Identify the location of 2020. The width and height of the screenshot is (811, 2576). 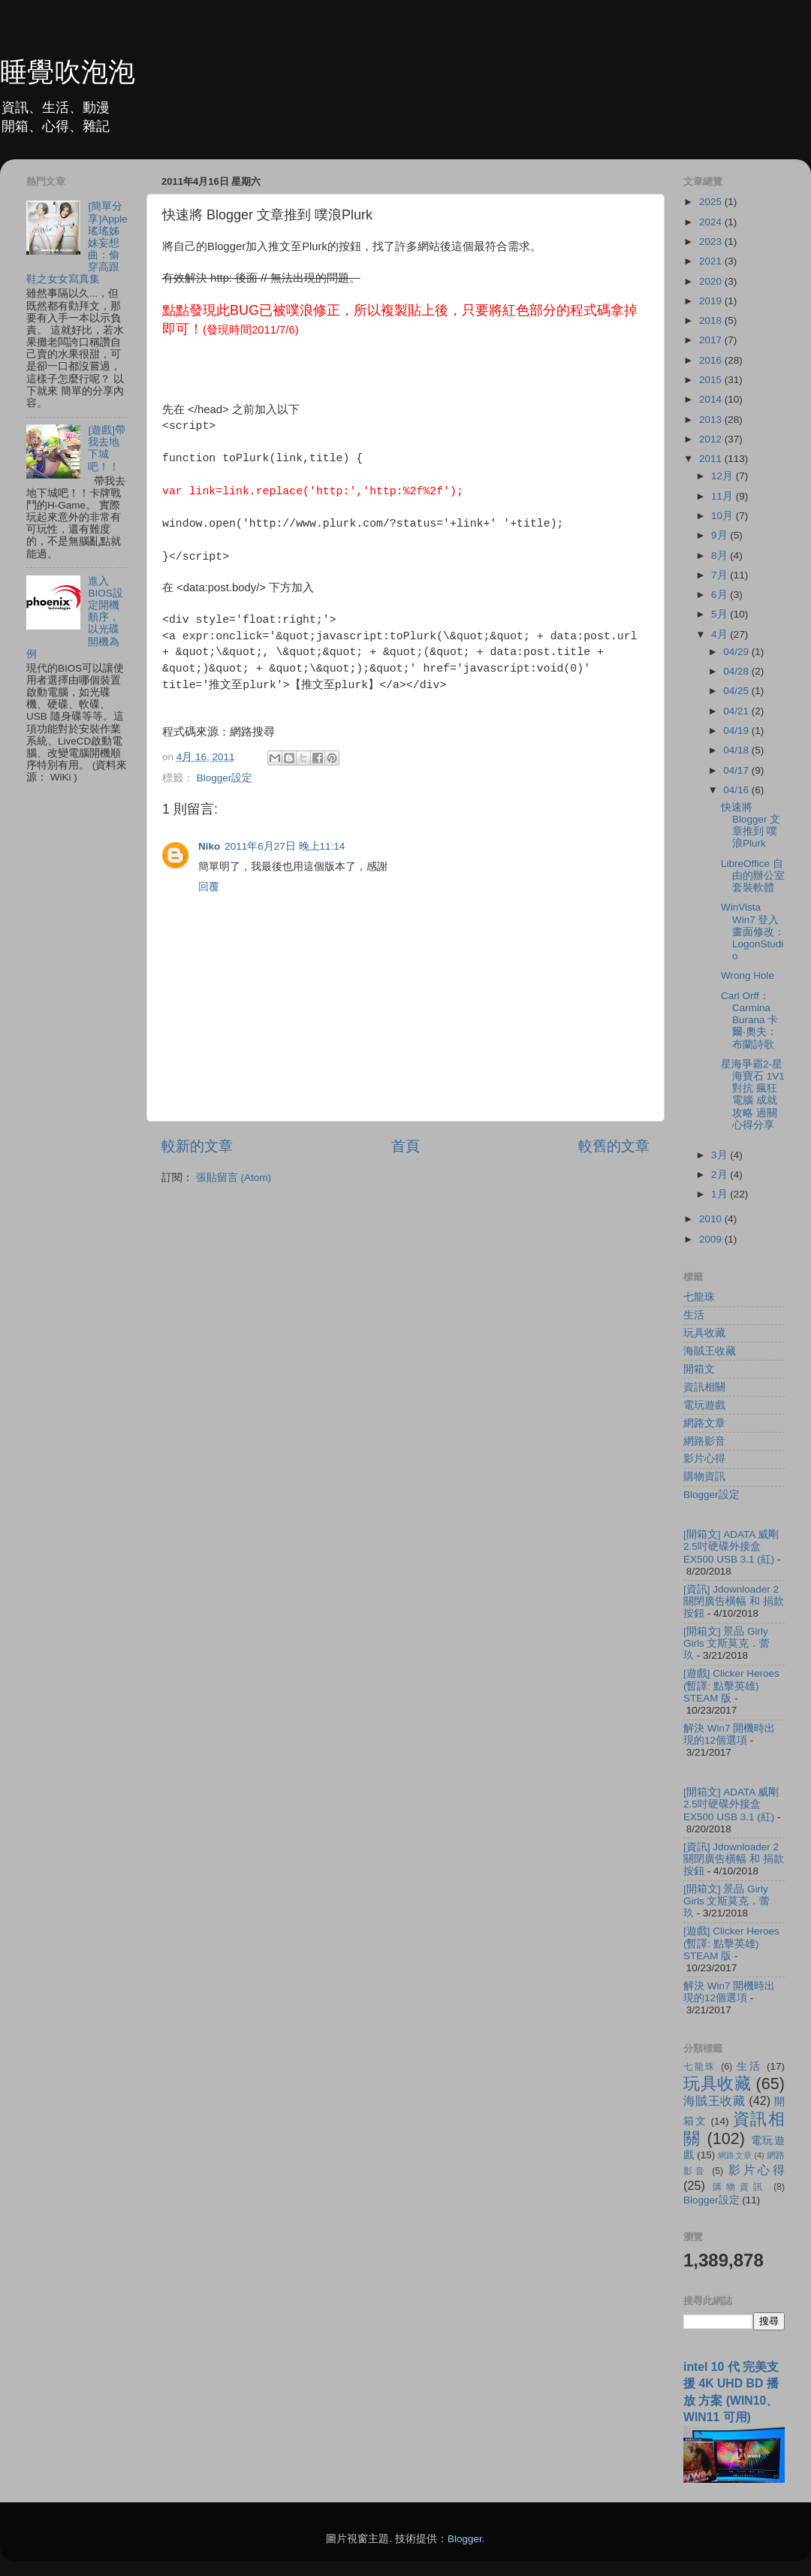
(712, 281).